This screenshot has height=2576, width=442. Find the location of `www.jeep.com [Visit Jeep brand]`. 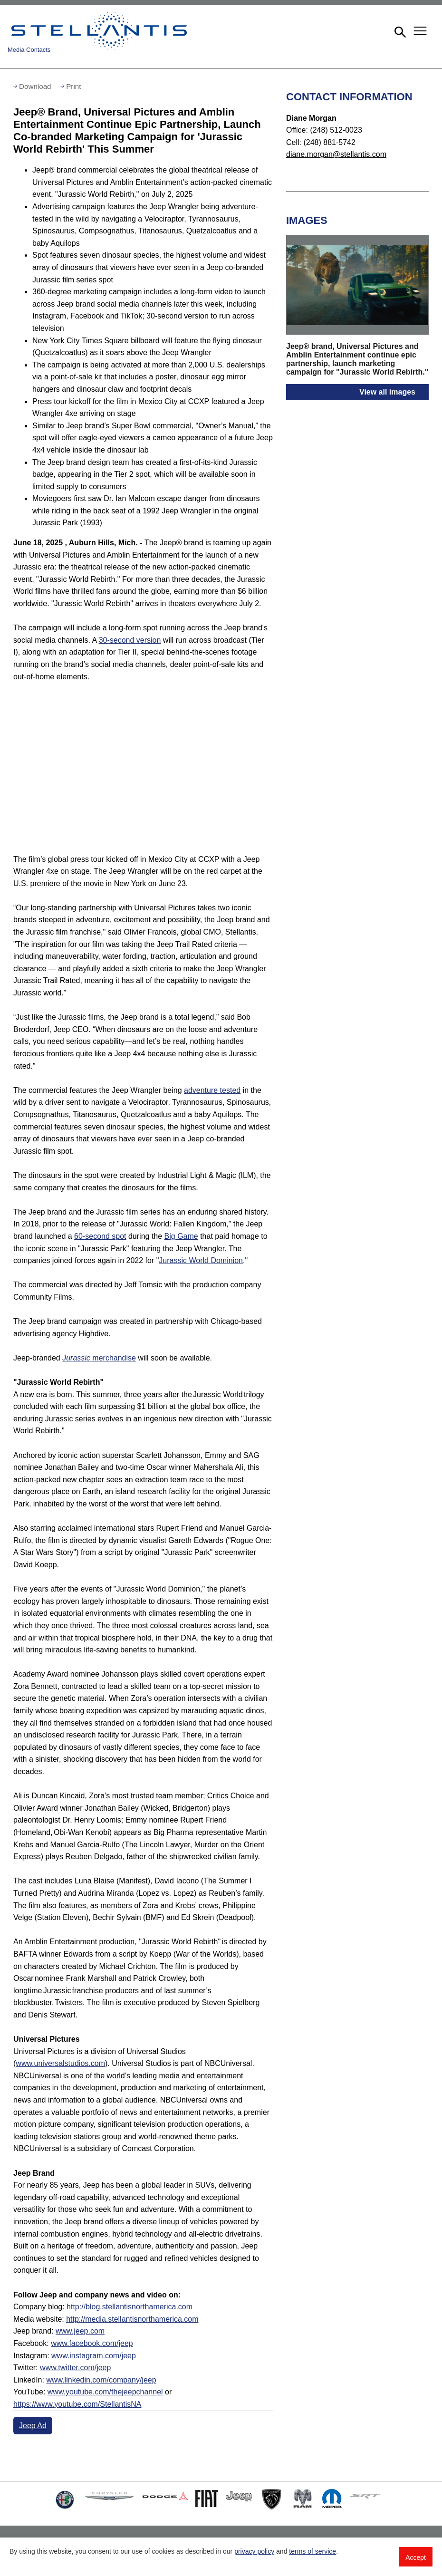

www.jeep.com [Visit Jeep brand] is located at coordinates (80, 2331).